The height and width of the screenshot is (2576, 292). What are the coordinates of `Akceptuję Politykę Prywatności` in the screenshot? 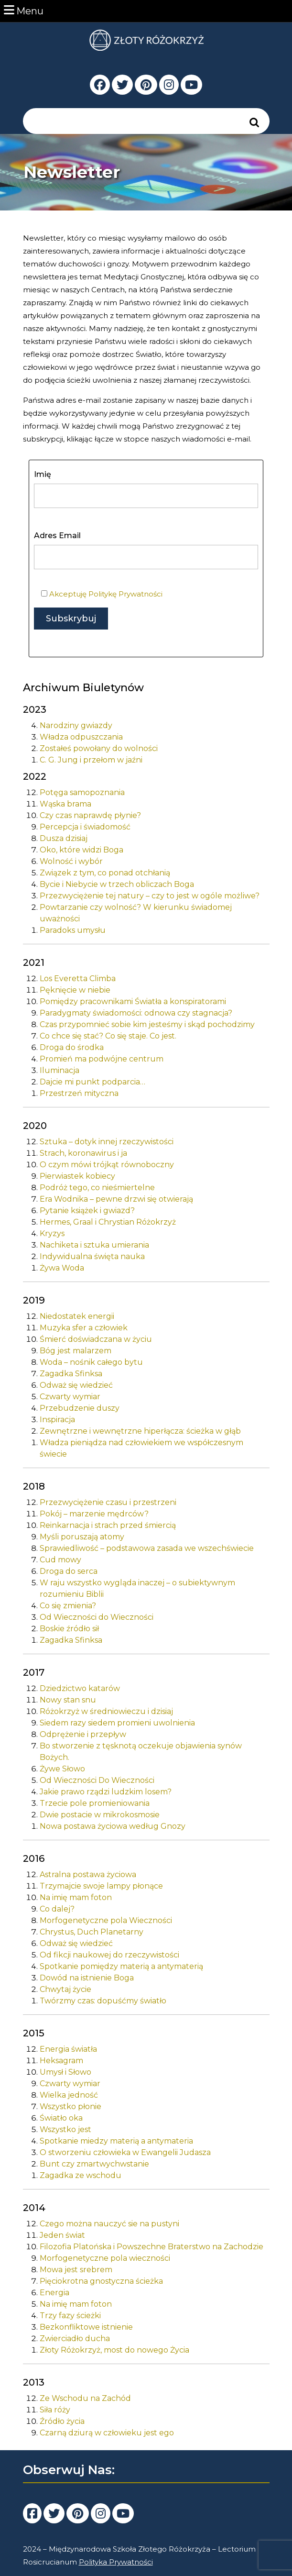 It's located at (105, 593).